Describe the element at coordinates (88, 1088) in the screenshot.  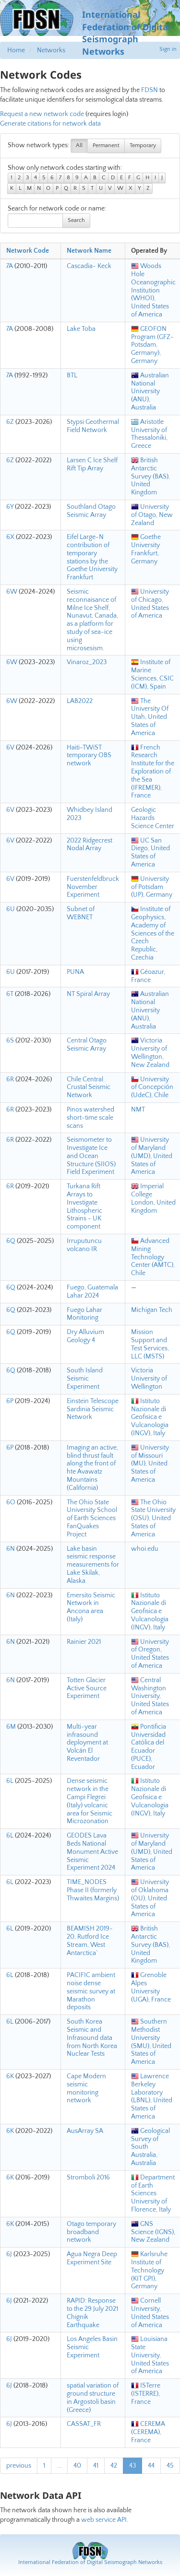
I see `Chile Central Crustal Seismic Network` at that location.